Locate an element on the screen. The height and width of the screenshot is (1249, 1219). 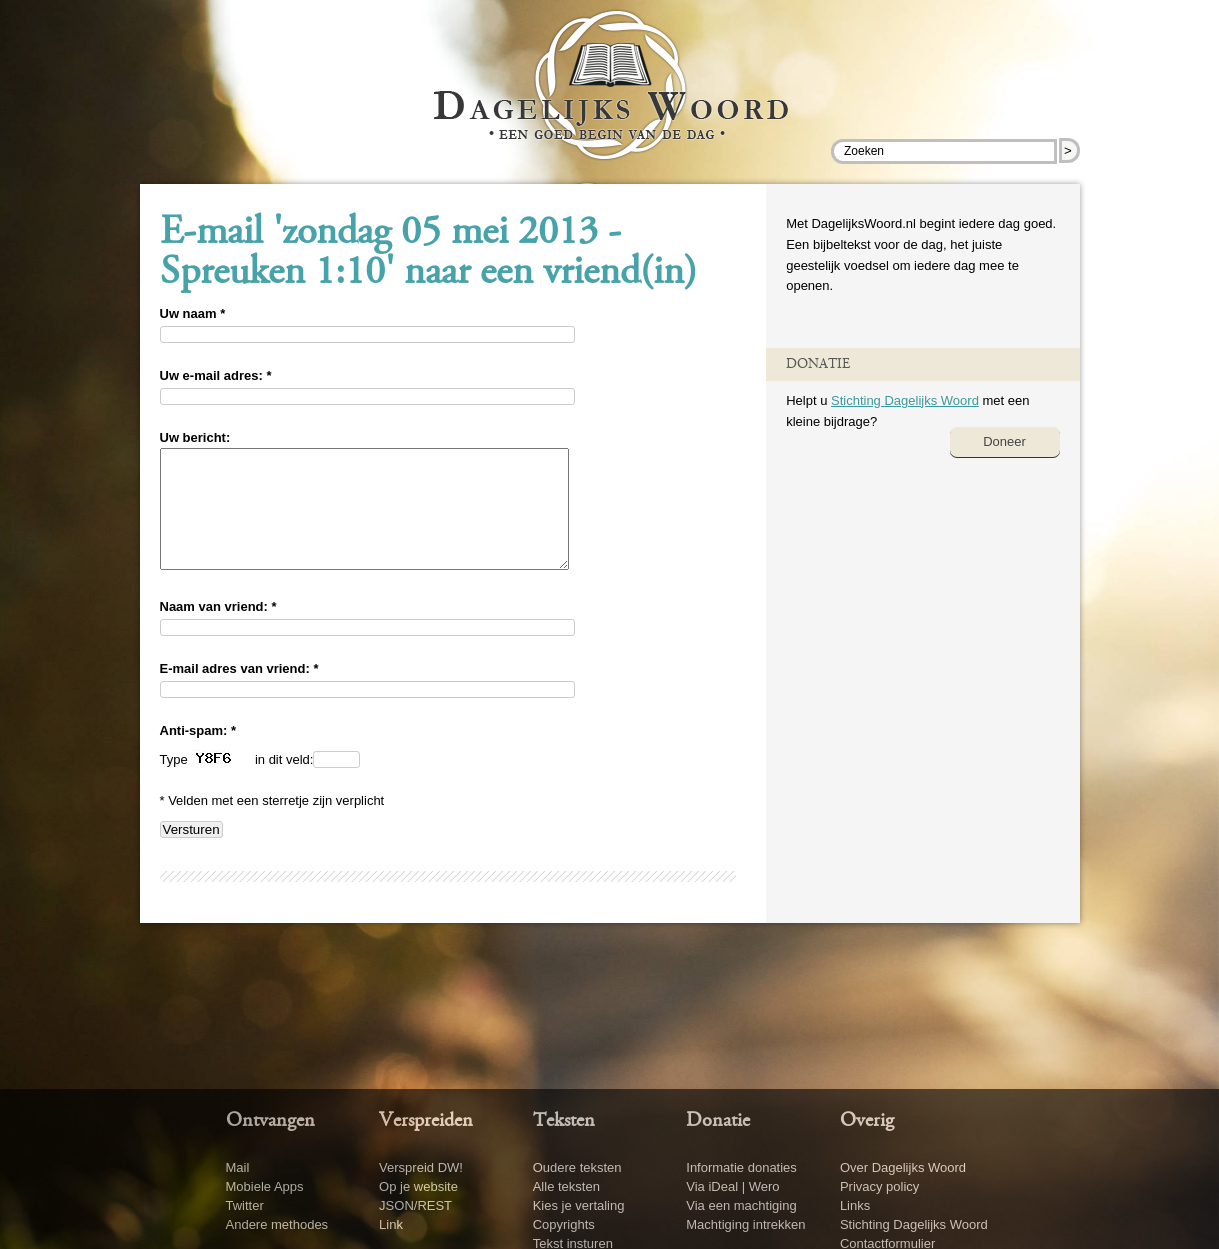
Uw naam * is located at coordinates (193, 313).